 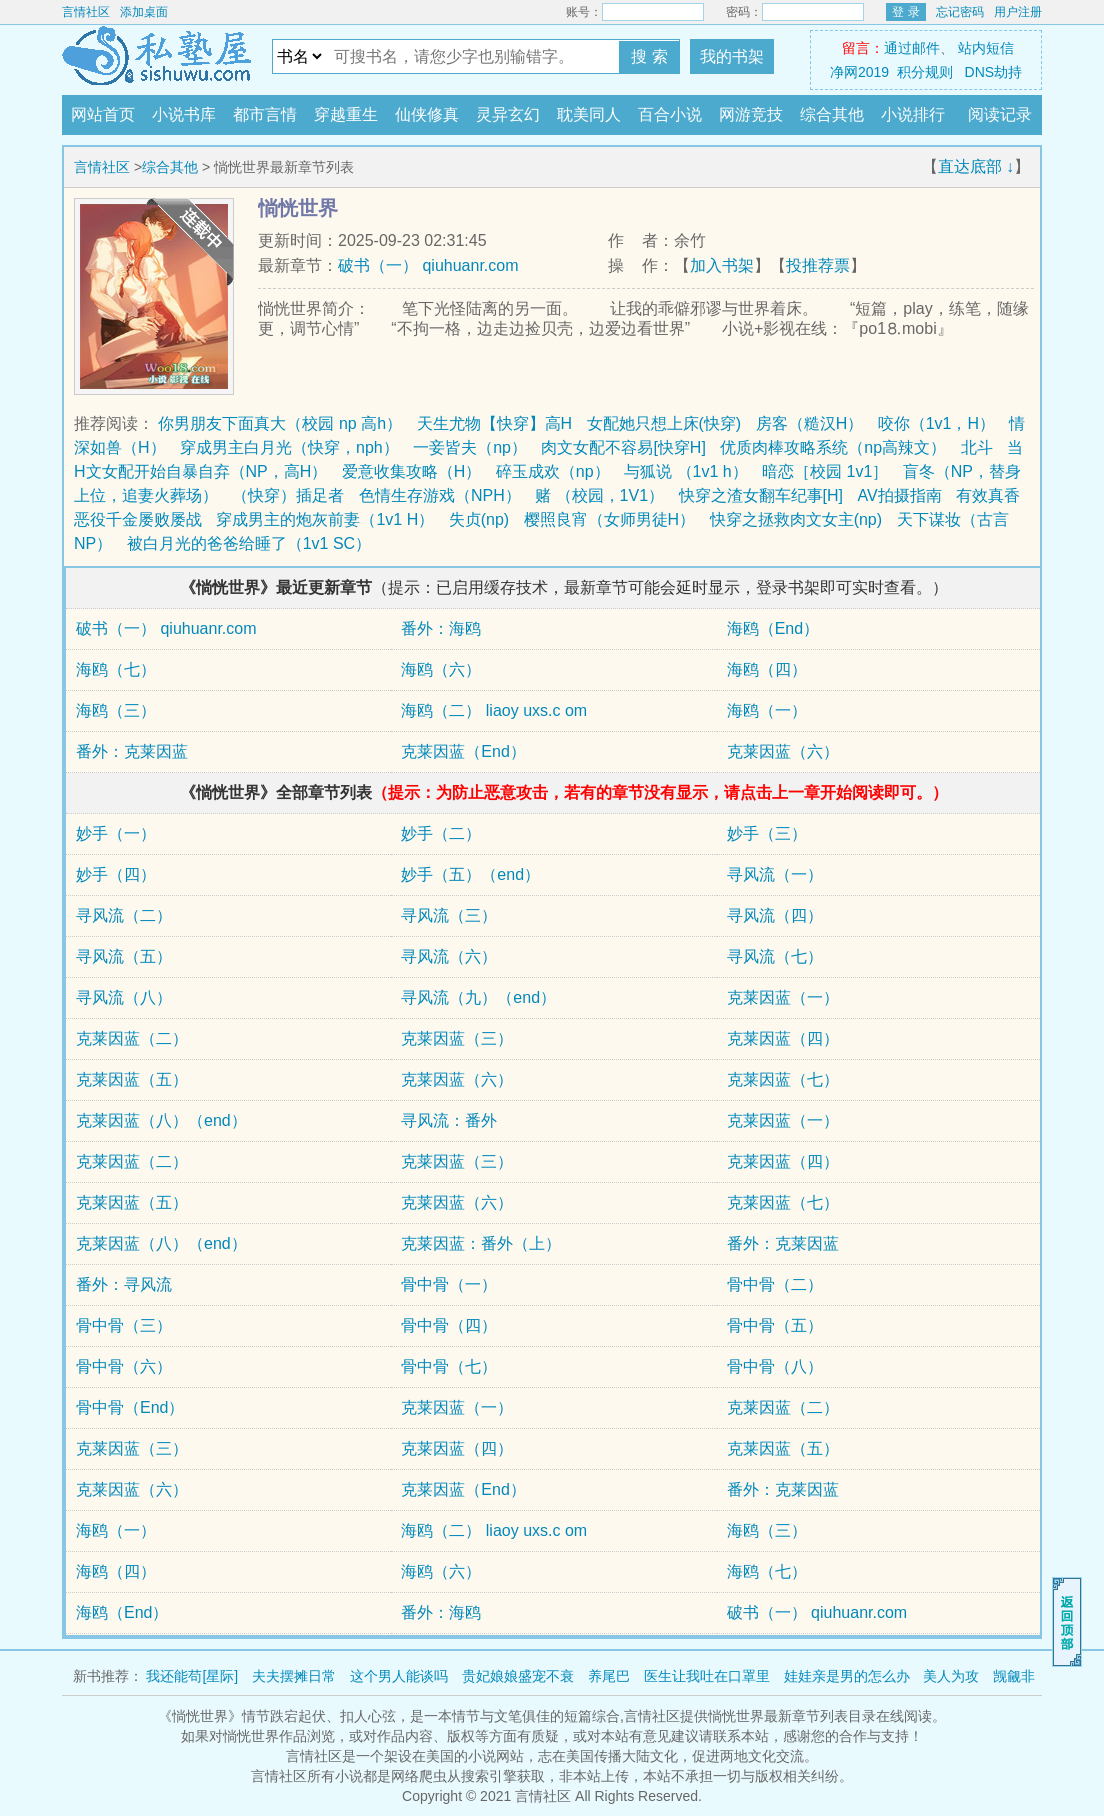 I want to click on 寻风流（七）, so click(x=775, y=956).